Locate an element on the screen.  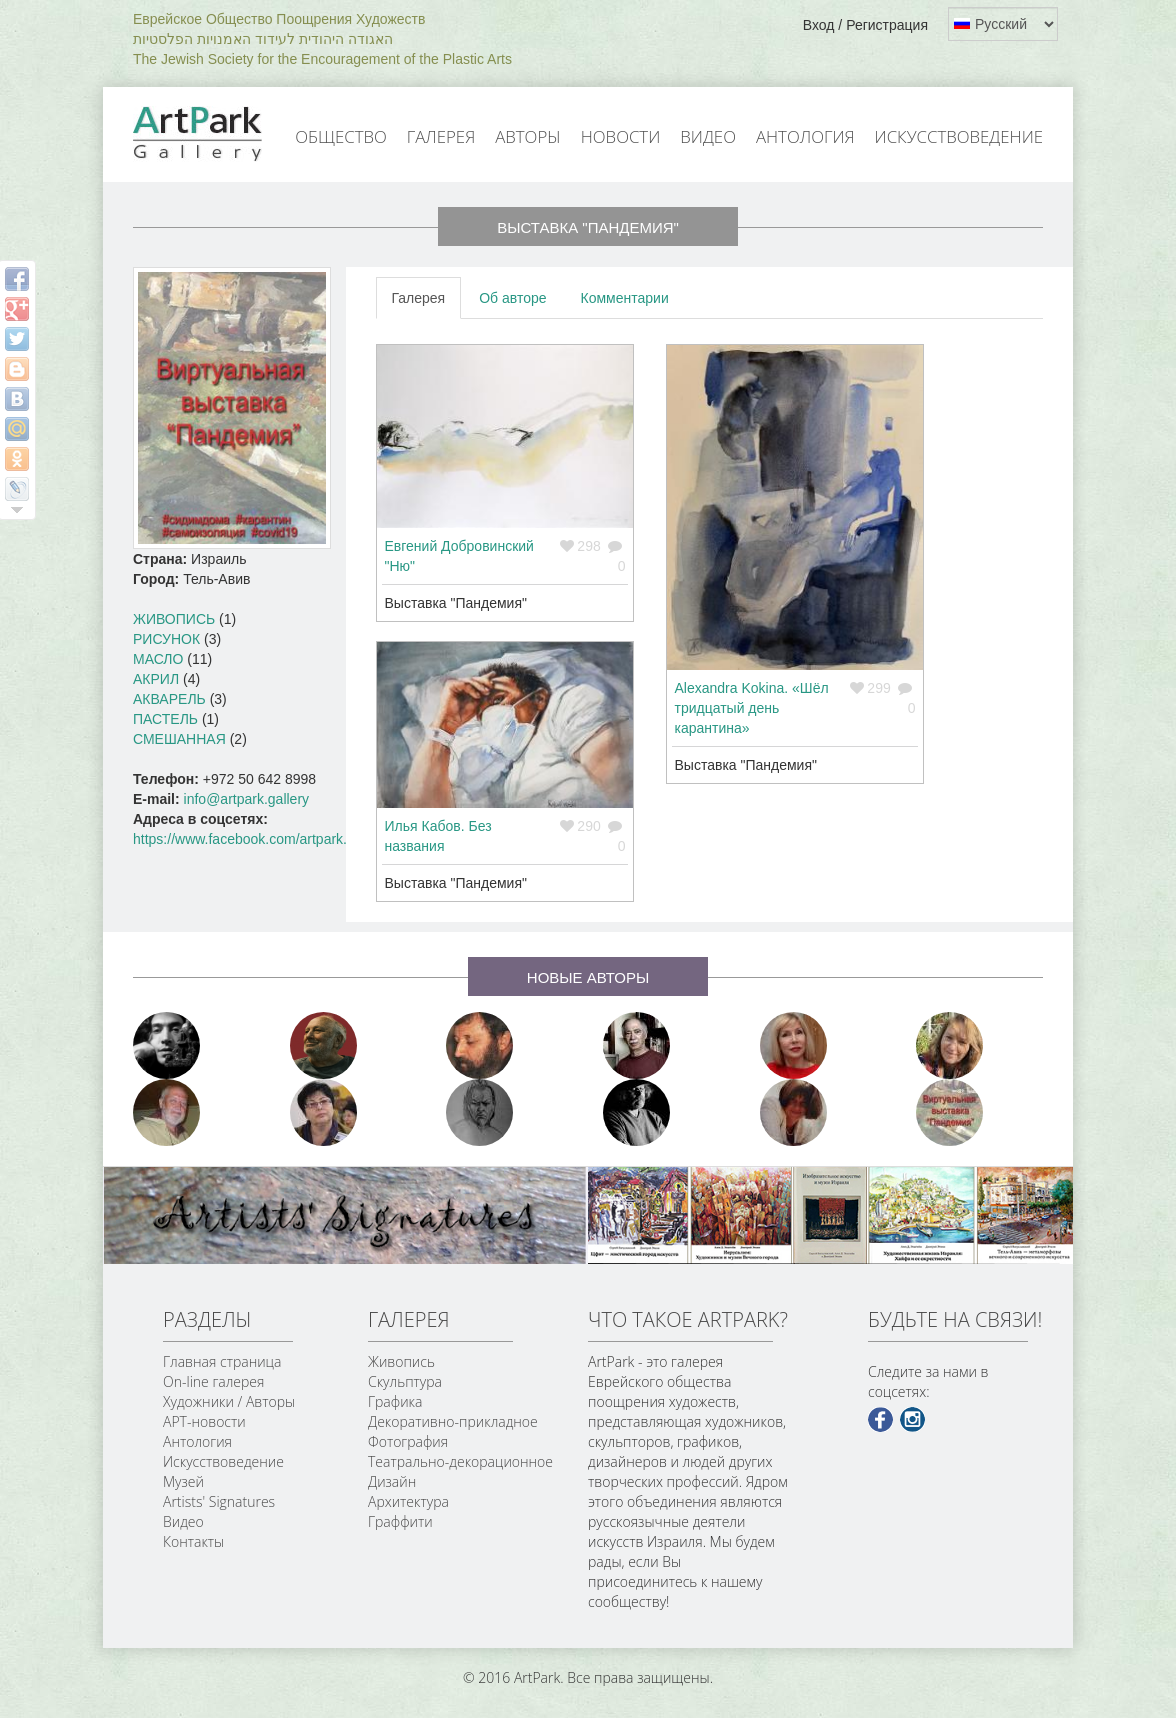
https://www.facebook.com/artpark.gallery/ is located at coordinates (262, 839).